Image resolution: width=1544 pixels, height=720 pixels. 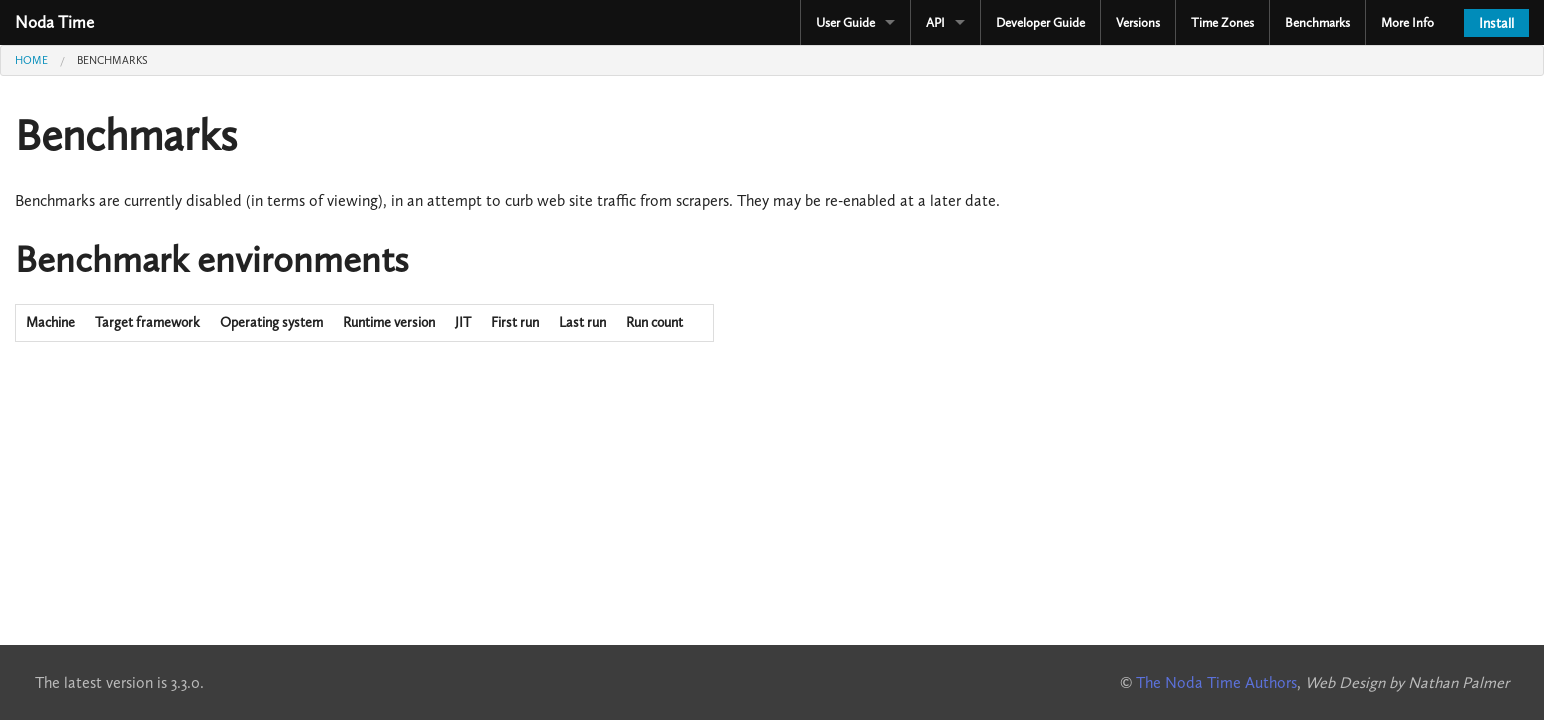 What do you see at coordinates (1040, 22) in the screenshot?
I see `Developer Guide` at bounding box center [1040, 22].